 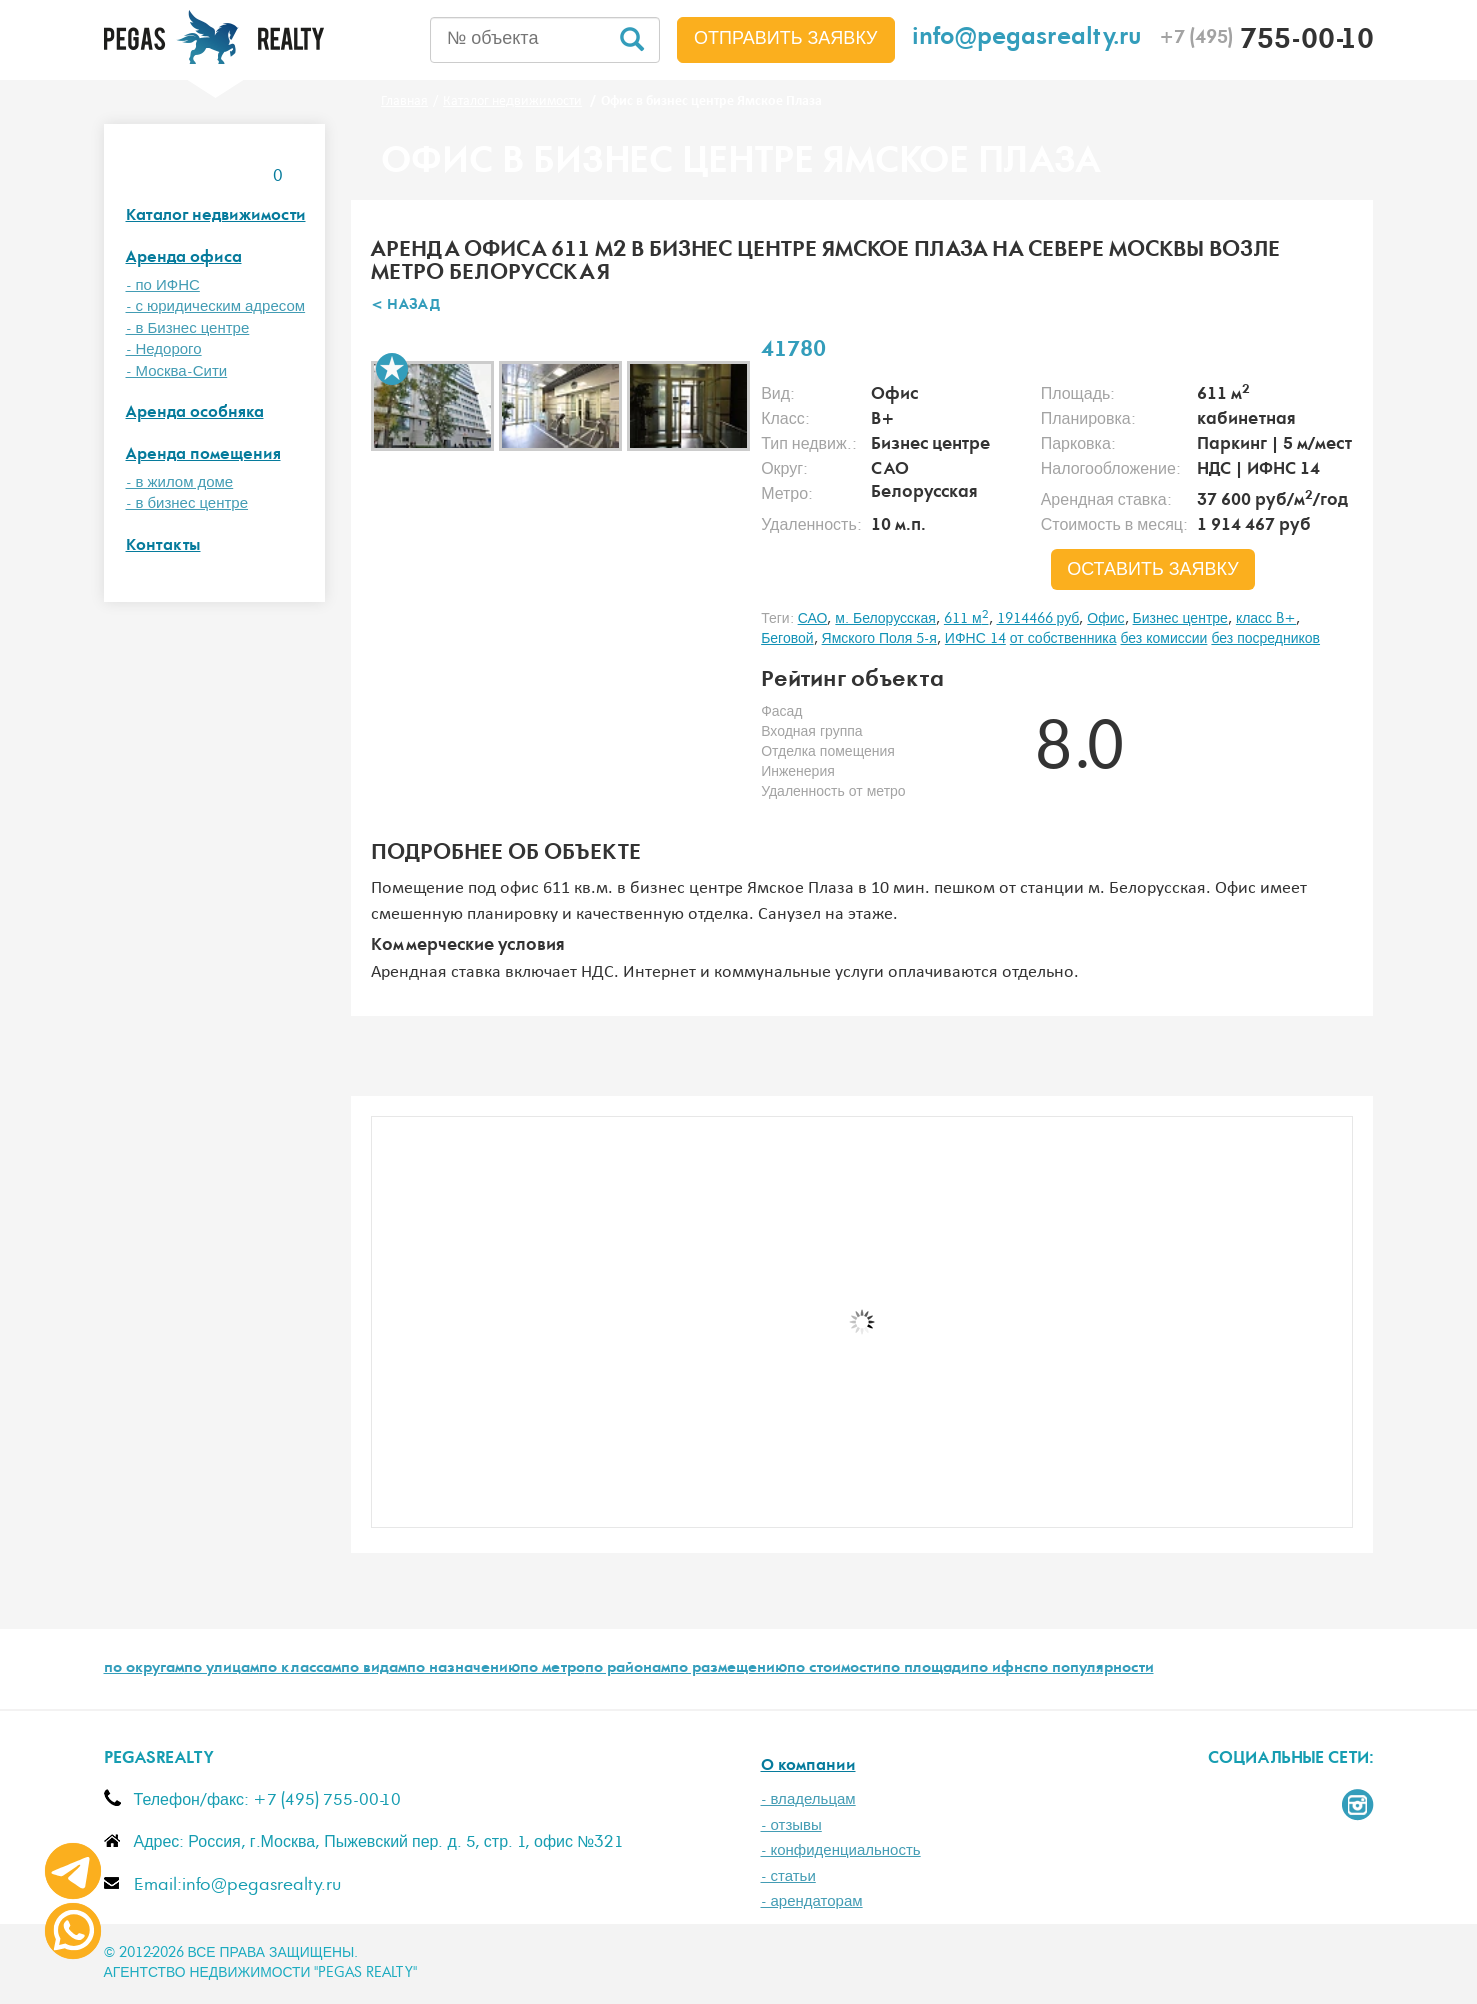 I want to click on 611 м, so click(x=966, y=619).